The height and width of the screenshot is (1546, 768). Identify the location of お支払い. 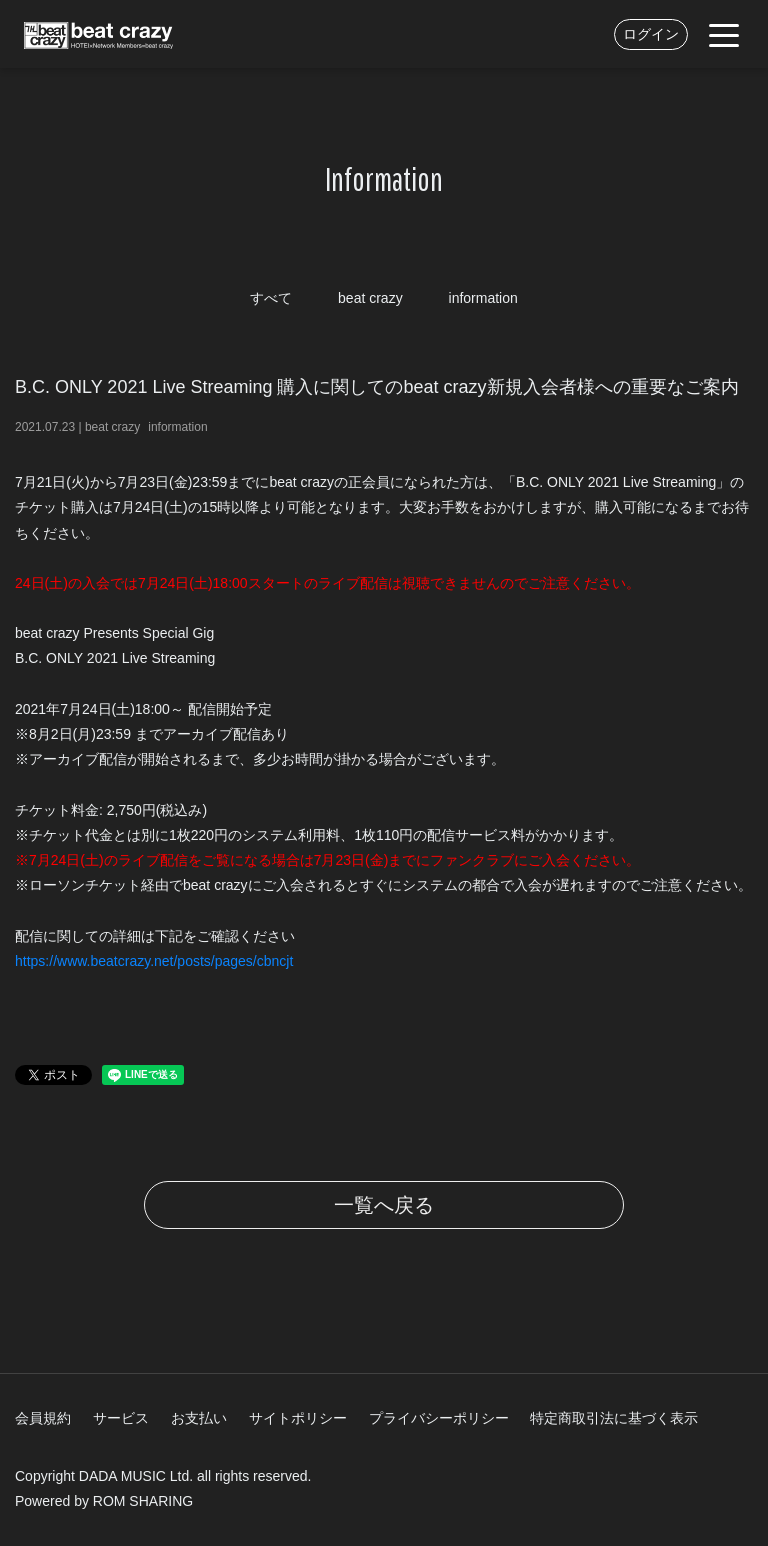
(199, 1418).